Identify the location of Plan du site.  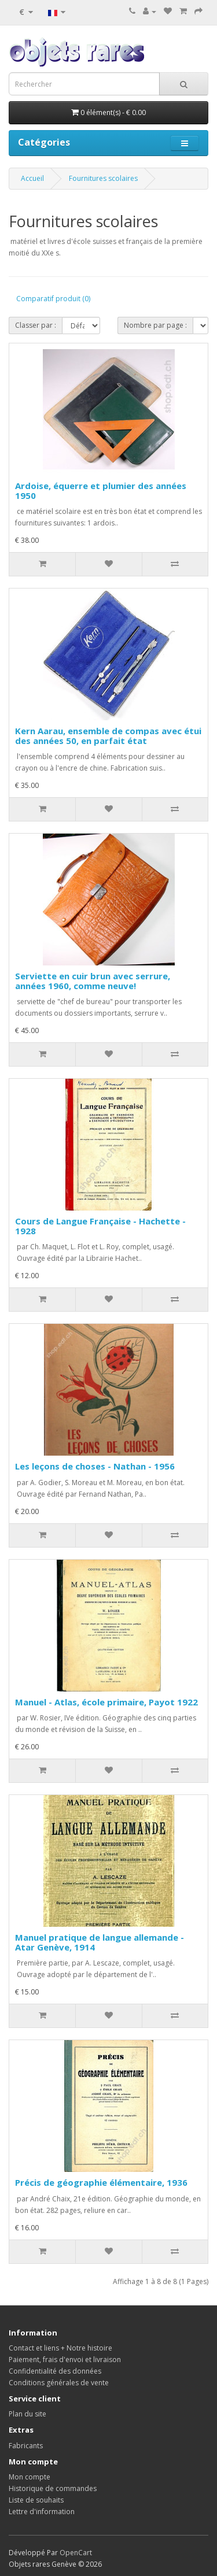
(27, 2414).